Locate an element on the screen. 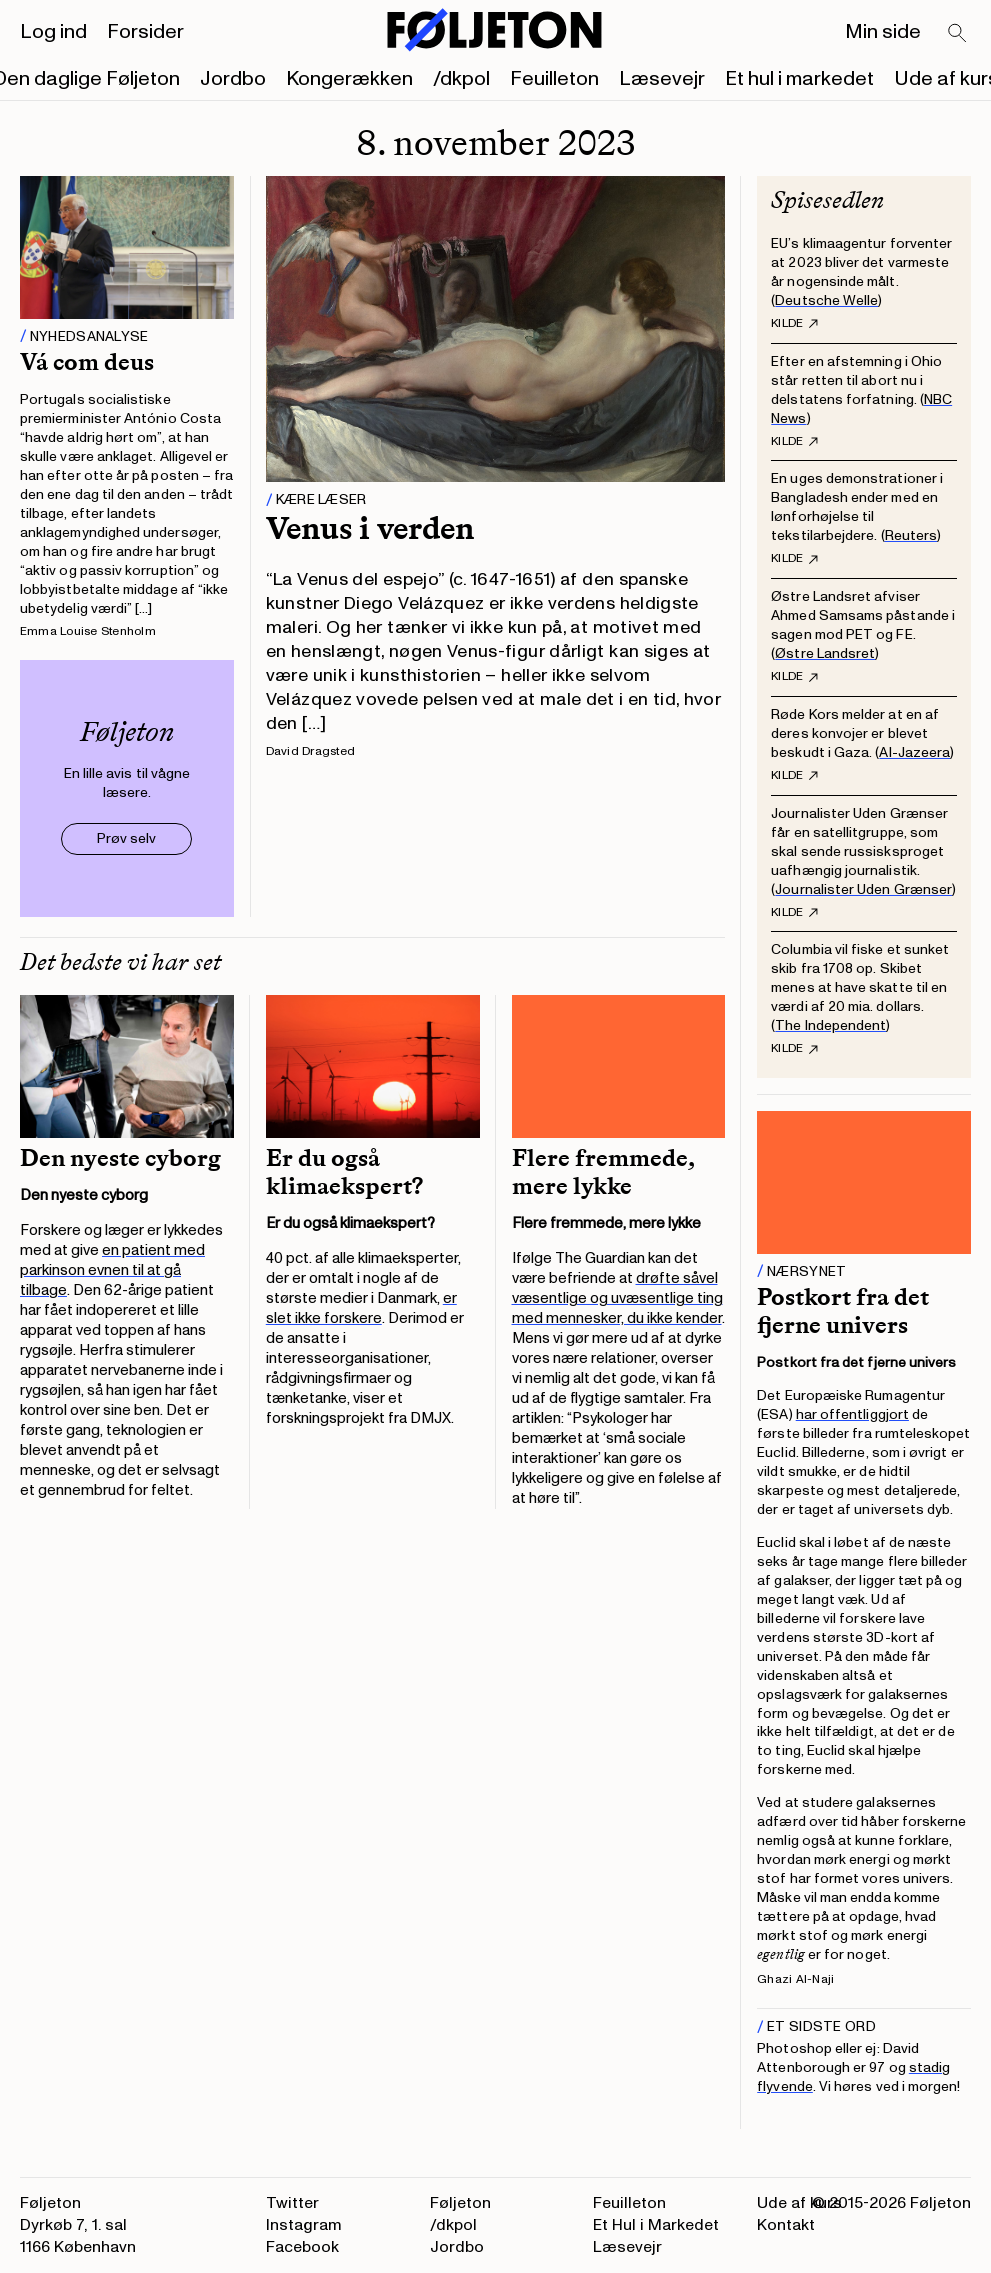  Facebook is located at coordinates (302, 2247).